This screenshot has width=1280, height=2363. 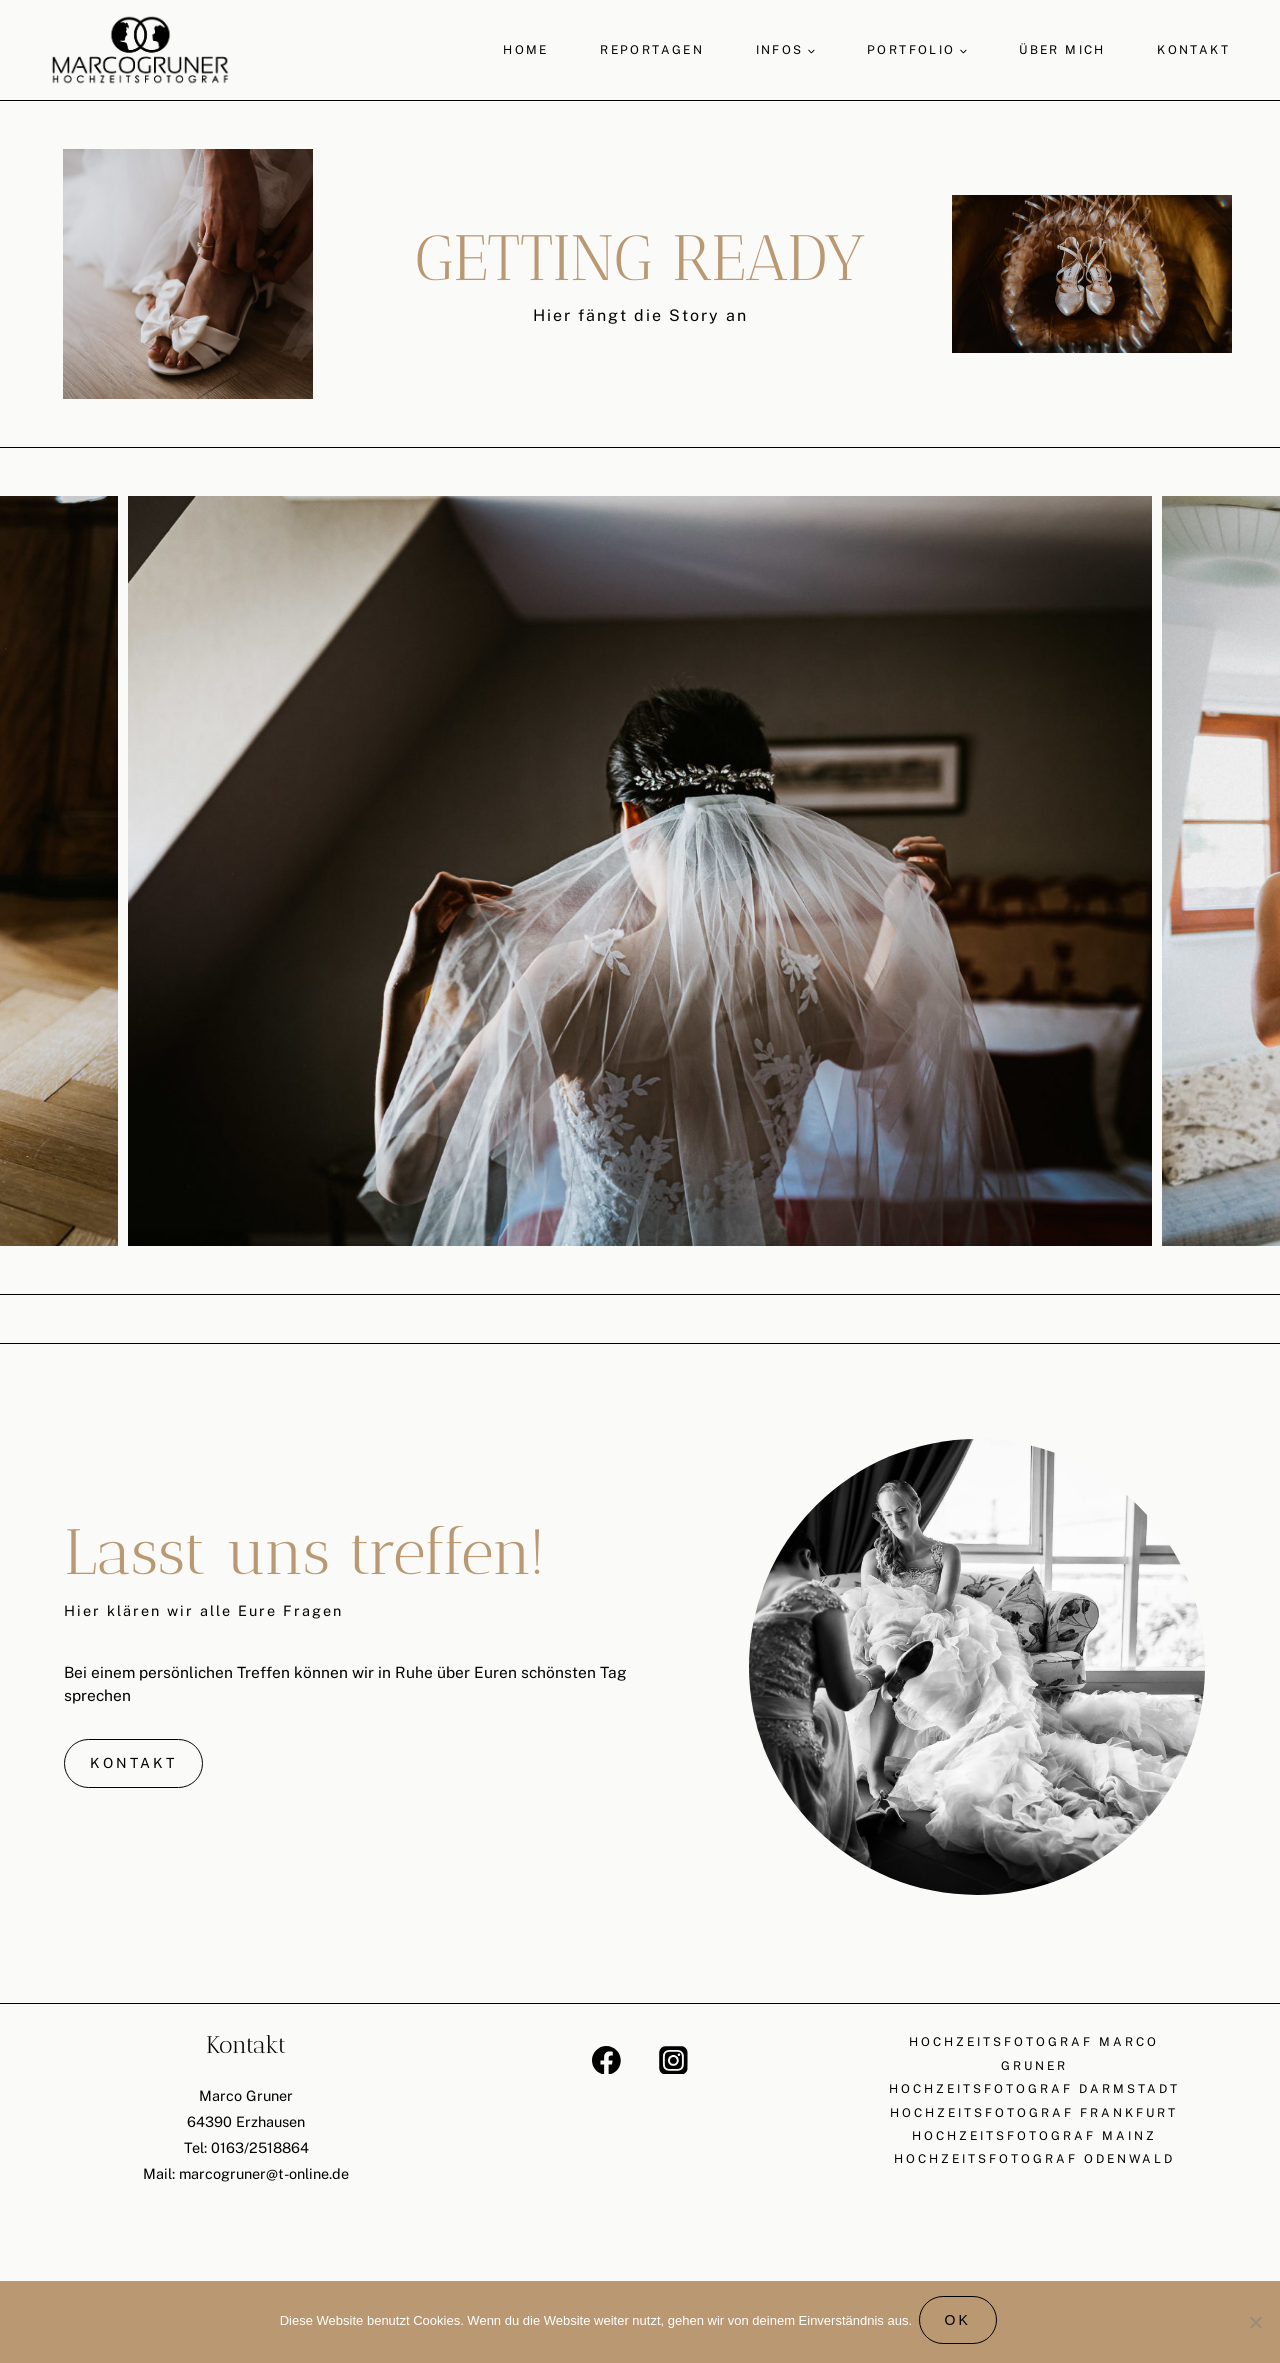 I want to click on Hochzeitsfotograf Odenwald, so click(x=1034, y=2164).